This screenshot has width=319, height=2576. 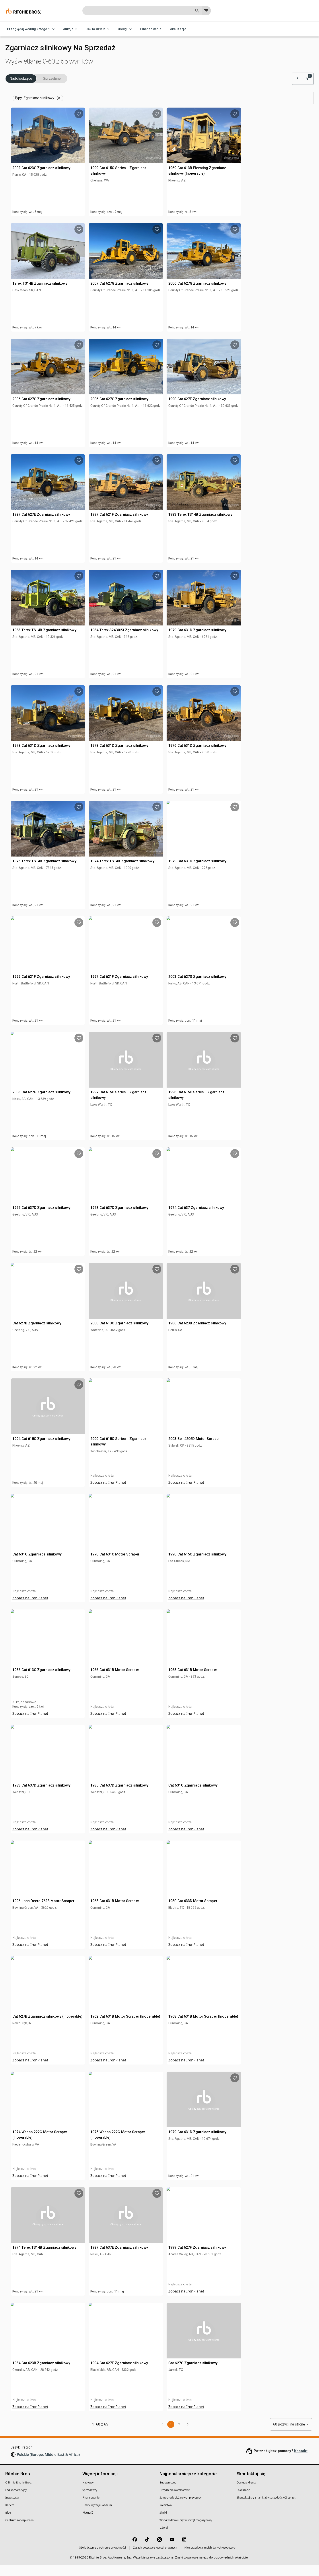 I want to click on 1975 Terex TS14B Zgarniacz silnikowy, so click(x=122, y=871).